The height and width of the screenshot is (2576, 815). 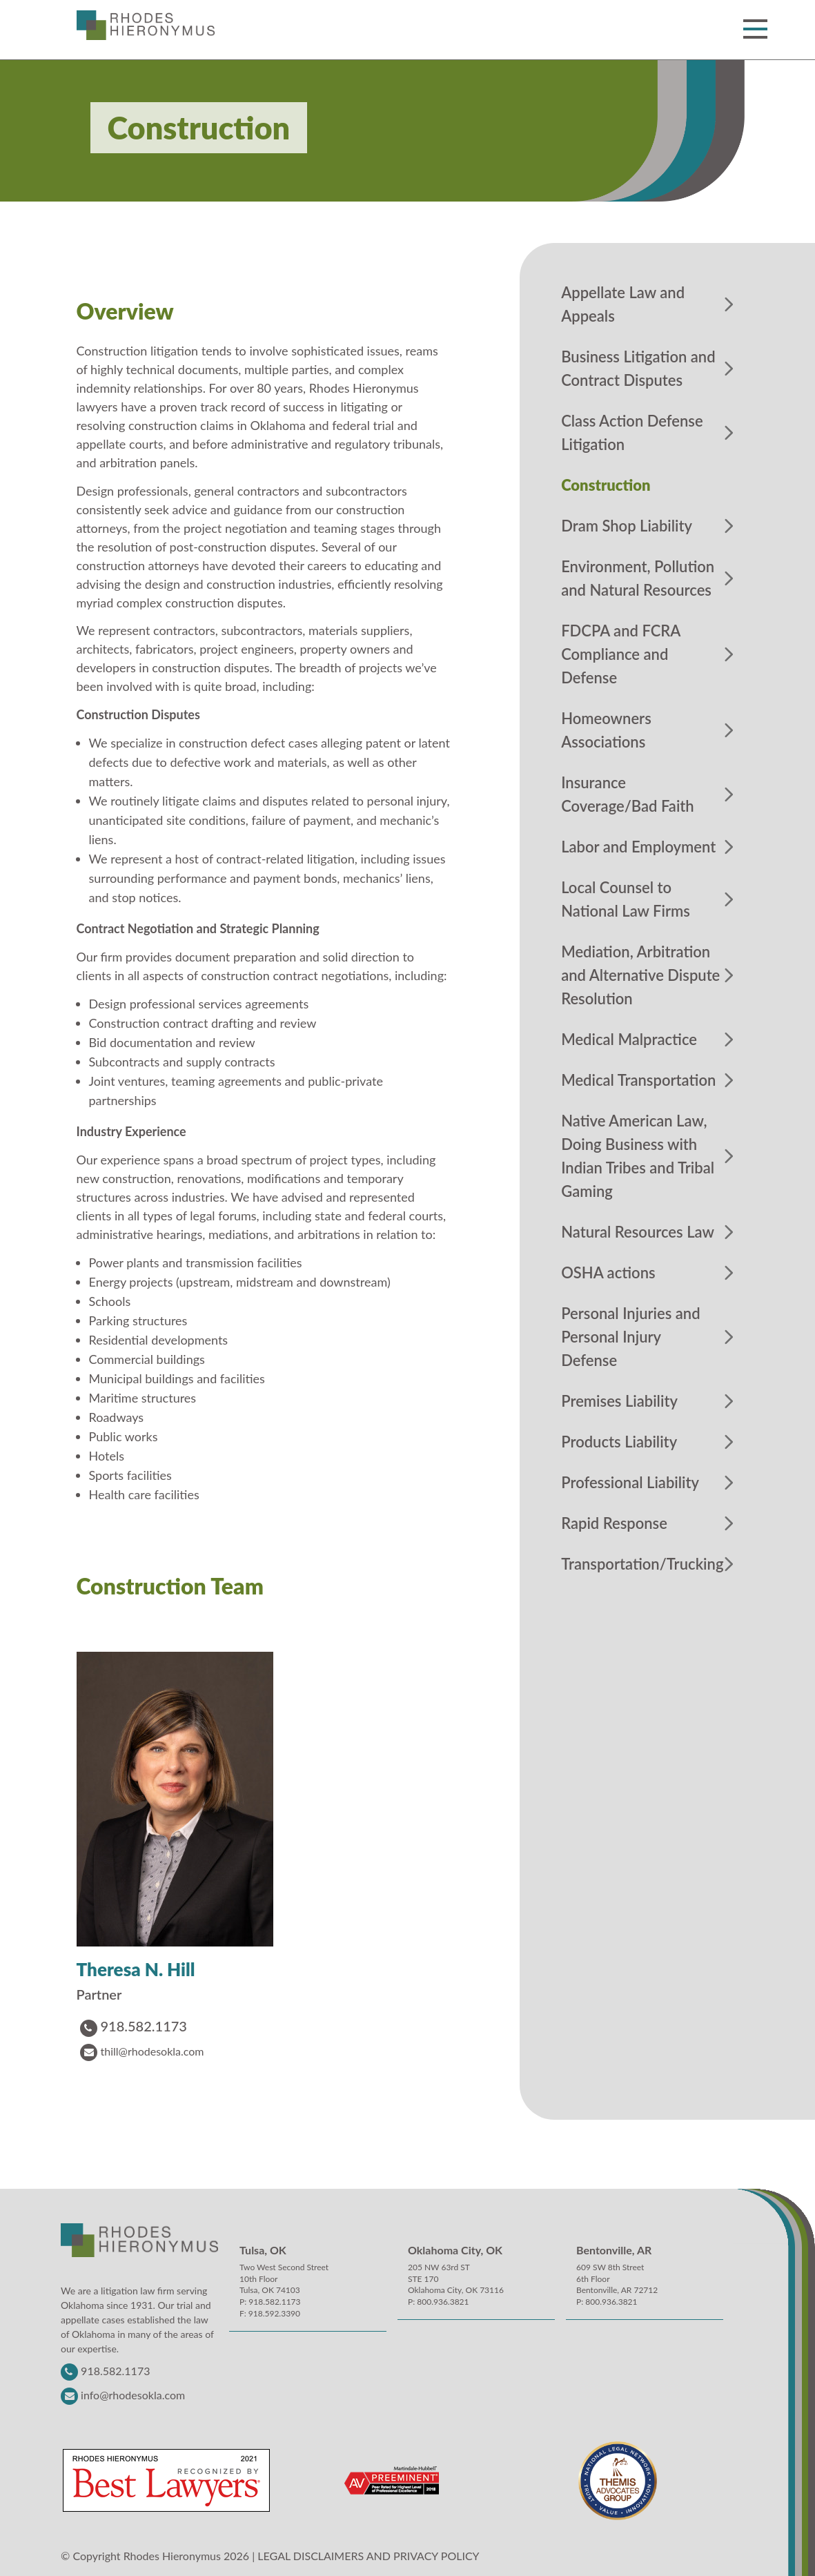 What do you see at coordinates (99, 1994) in the screenshot?
I see `Partner` at bounding box center [99, 1994].